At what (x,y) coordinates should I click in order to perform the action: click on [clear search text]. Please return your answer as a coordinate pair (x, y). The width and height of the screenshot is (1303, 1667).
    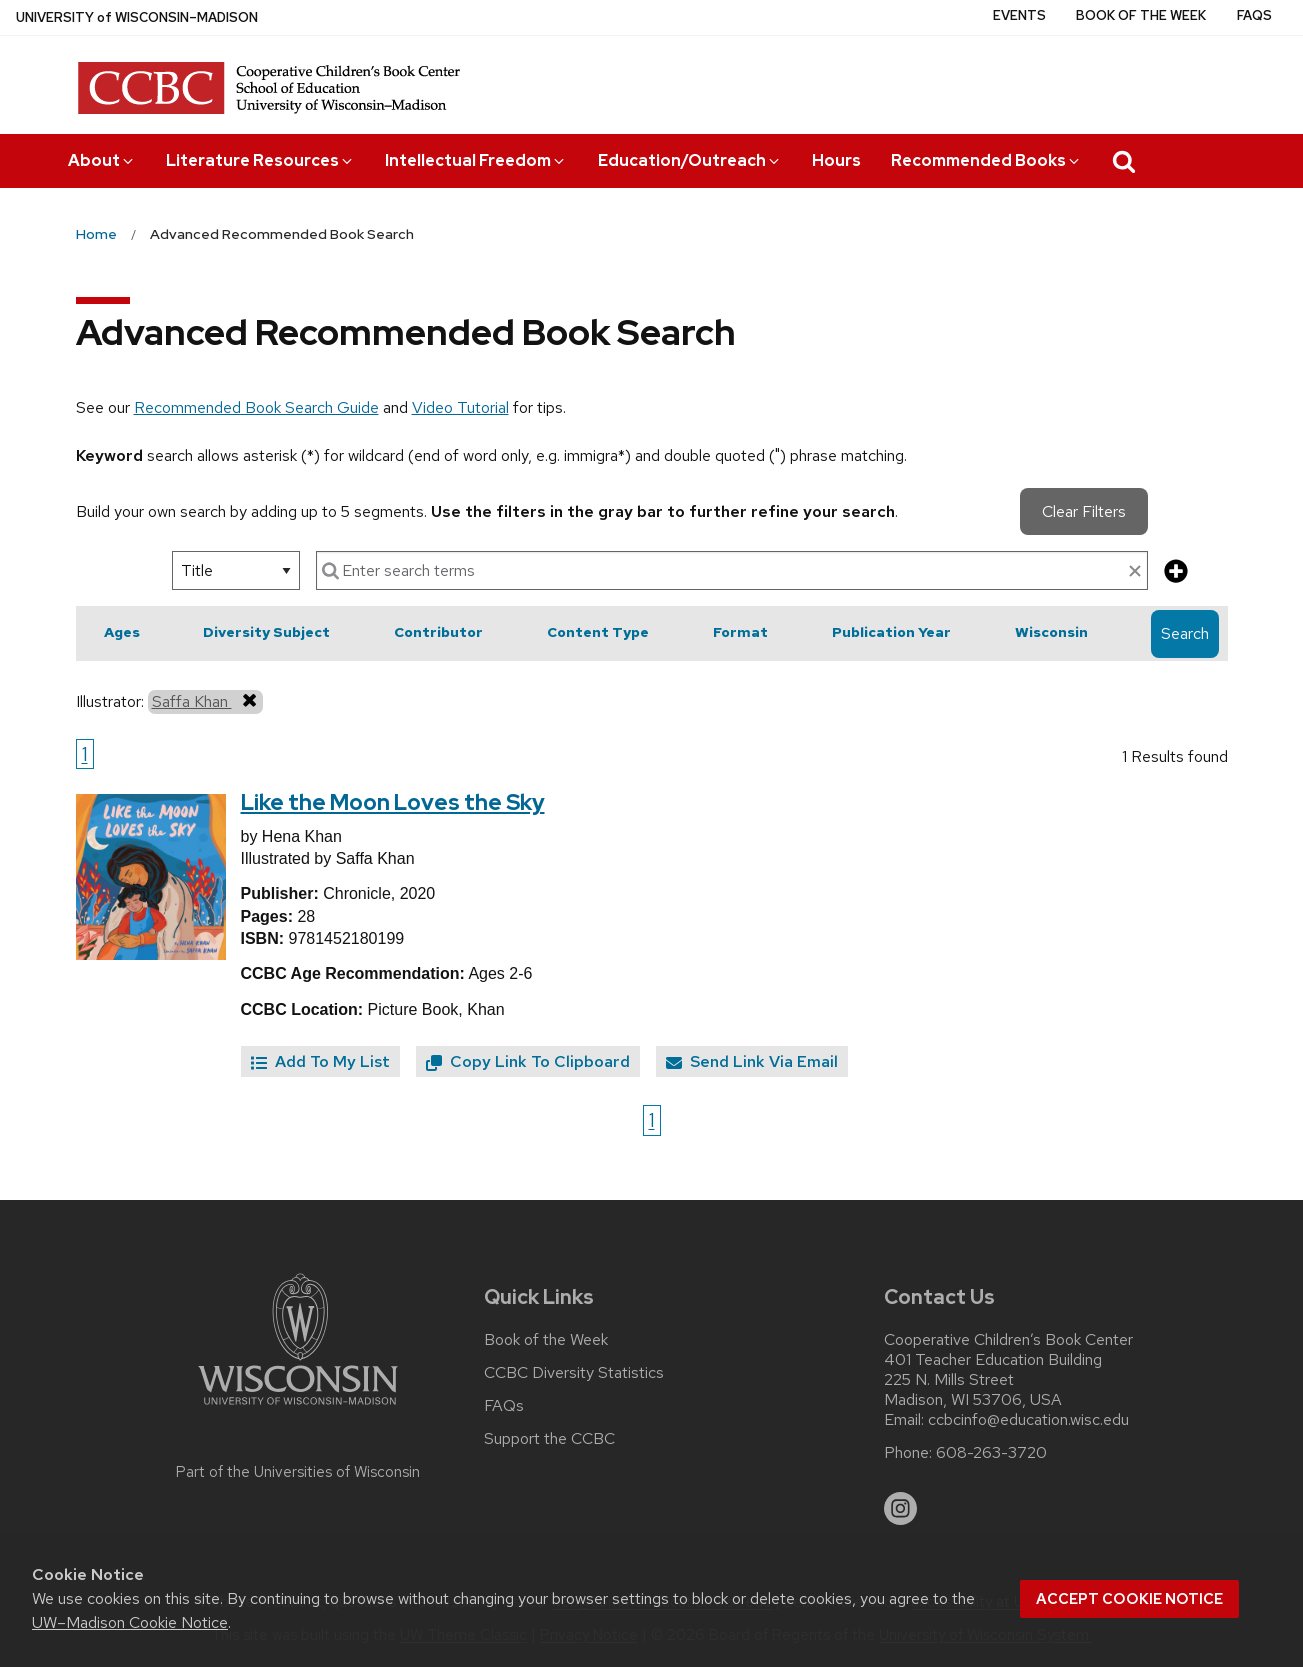
    Looking at the image, I should click on (1135, 572).